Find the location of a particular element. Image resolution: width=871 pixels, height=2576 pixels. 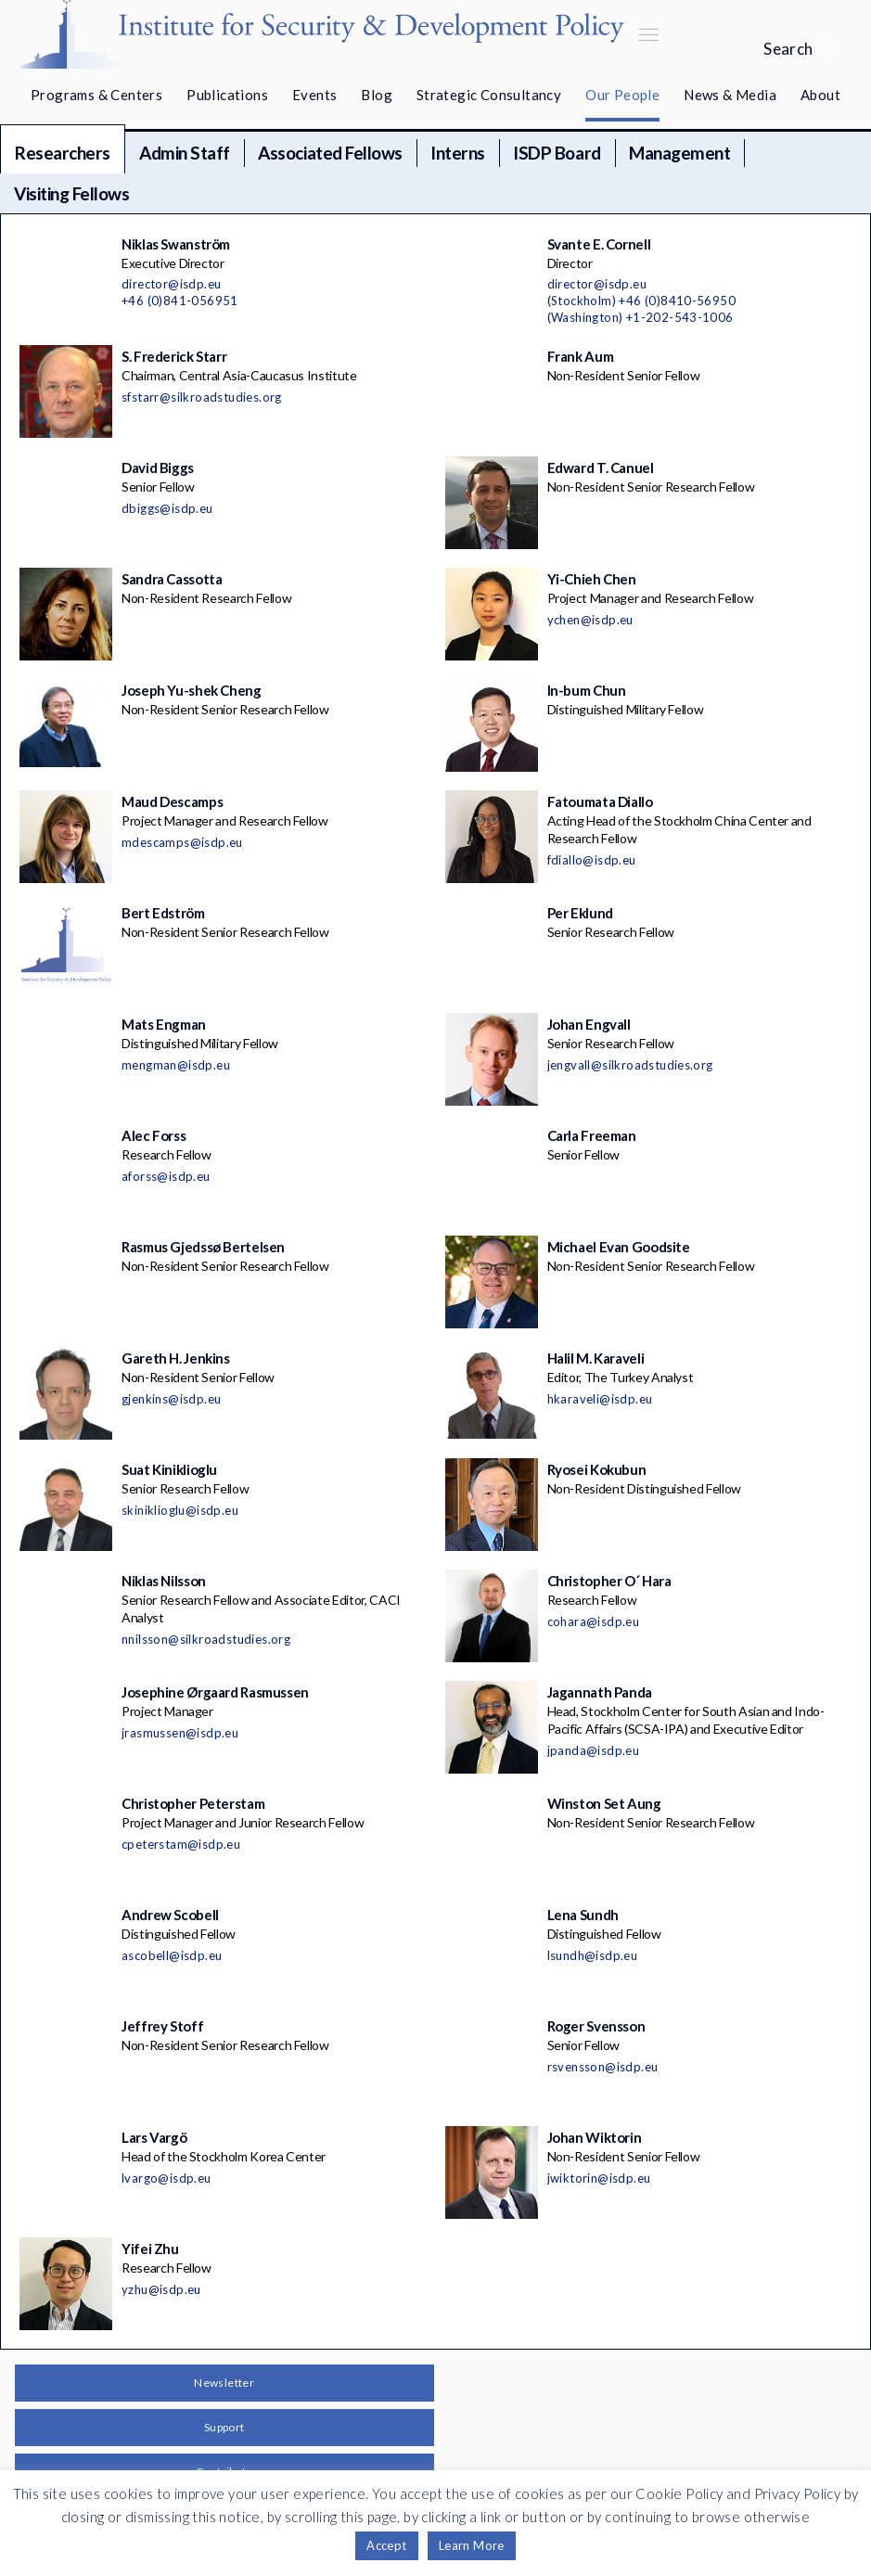

Rasmus Gjedssø Bertelsen is located at coordinates (203, 1246).